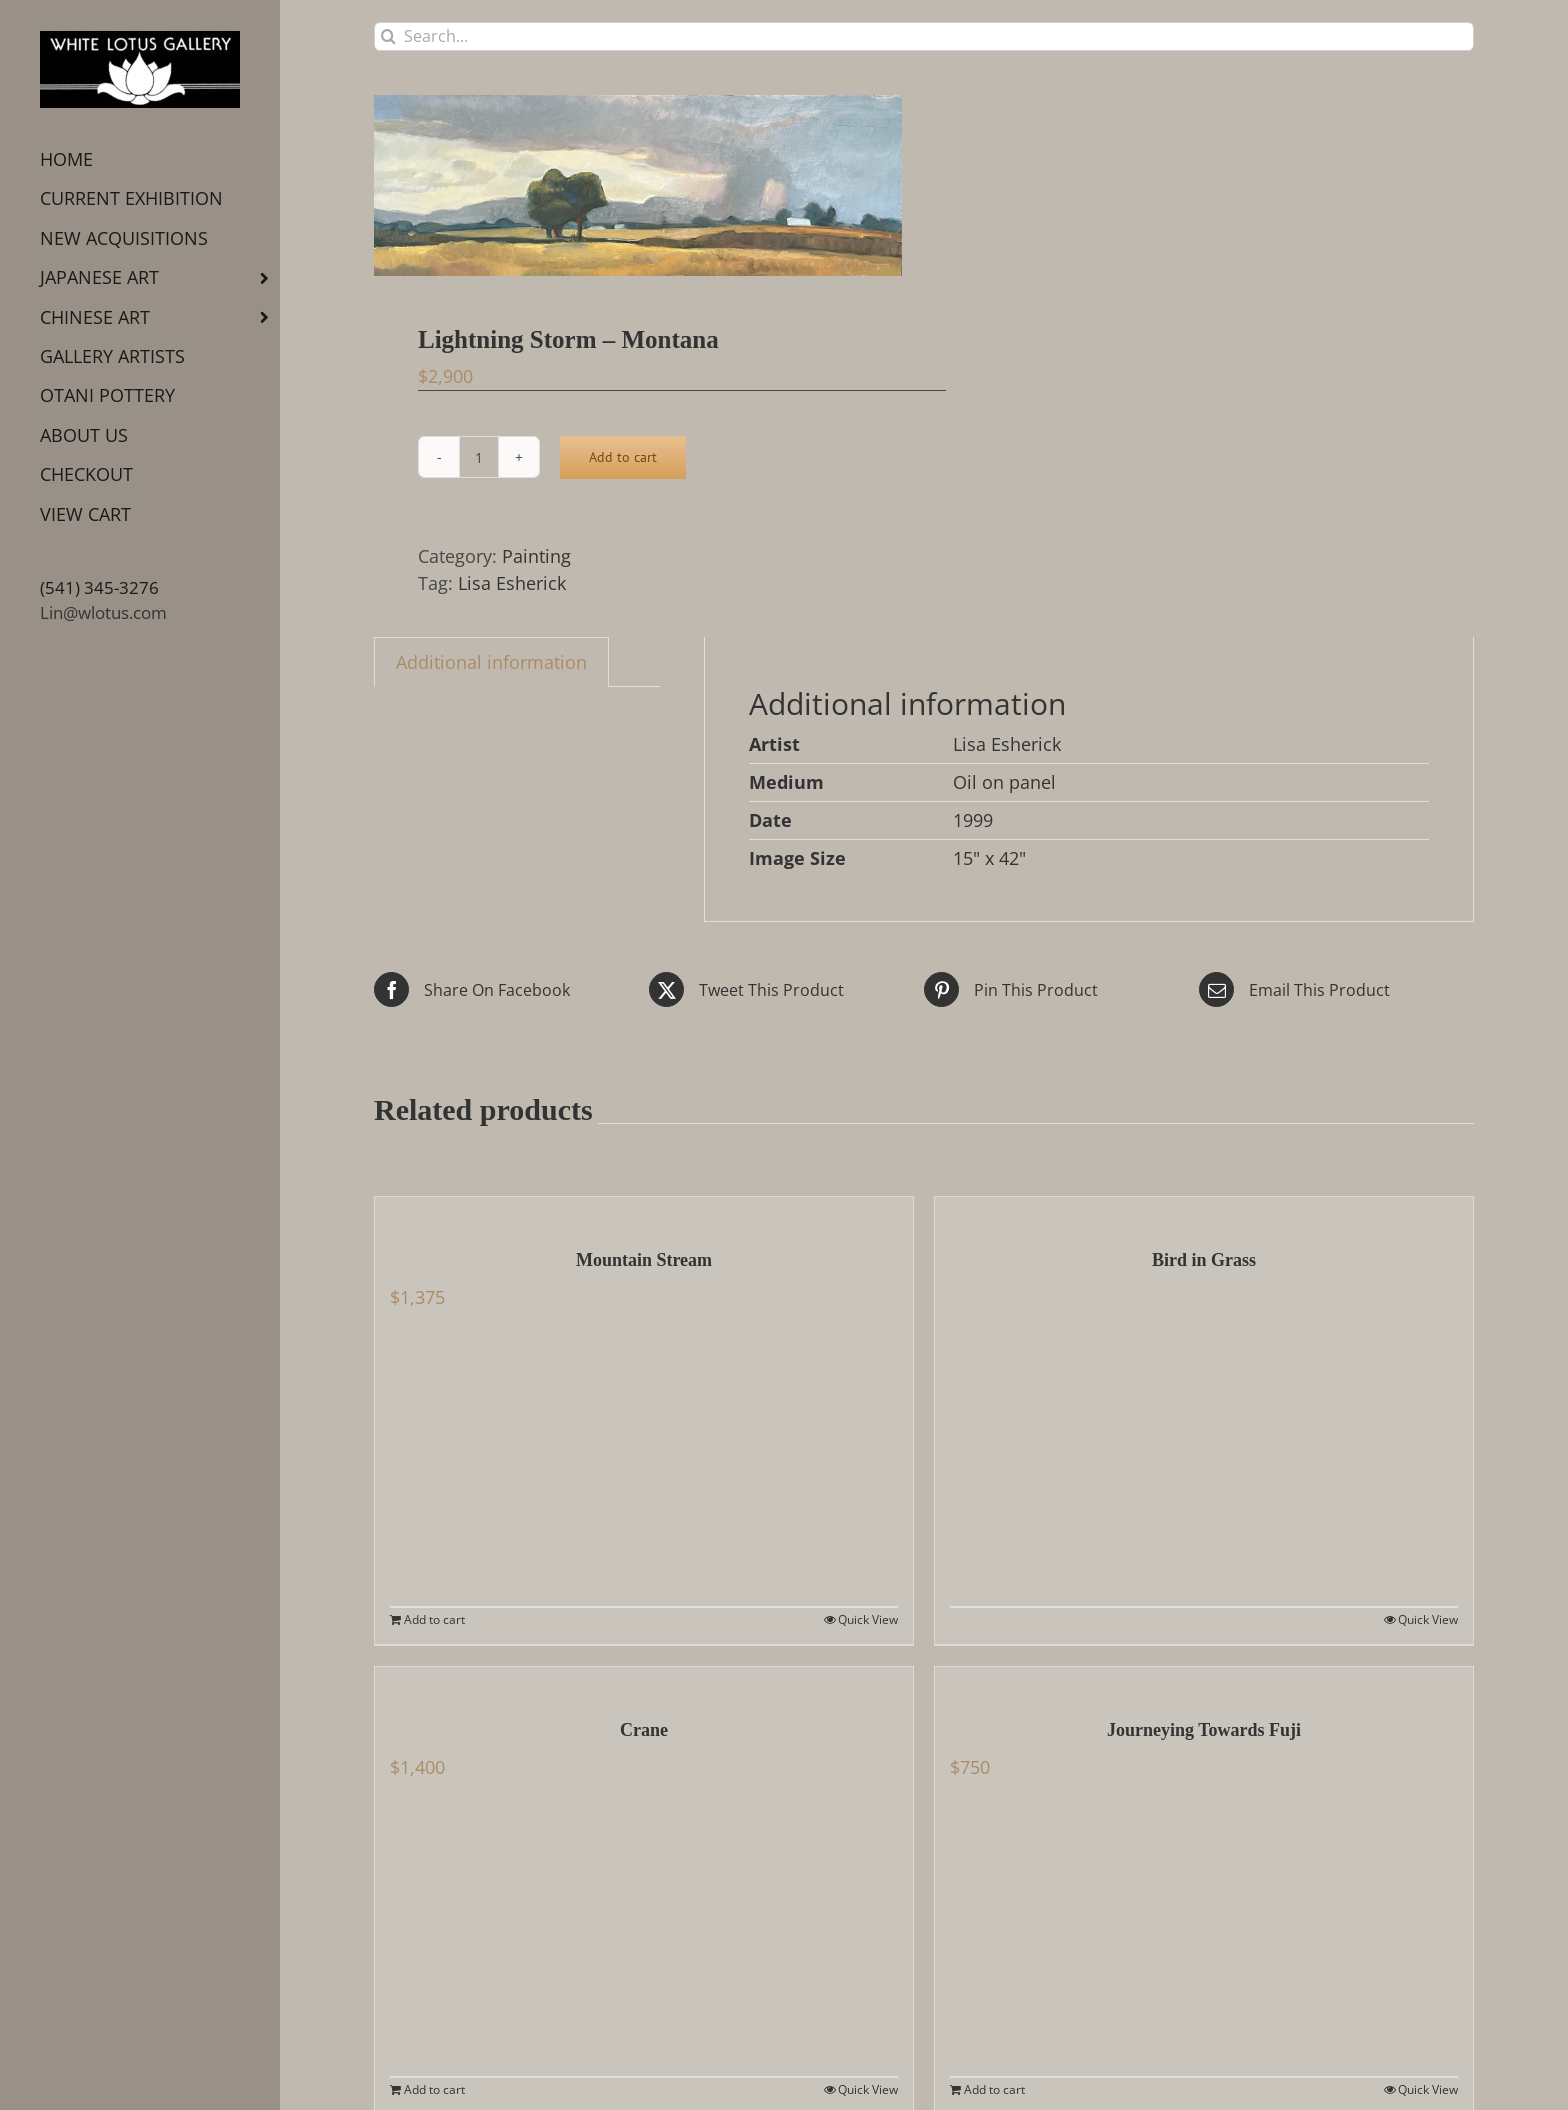 This screenshot has height=2110, width=1568. What do you see at coordinates (103, 612) in the screenshot?
I see `Lin@wlotus.com` at bounding box center [103, 612].